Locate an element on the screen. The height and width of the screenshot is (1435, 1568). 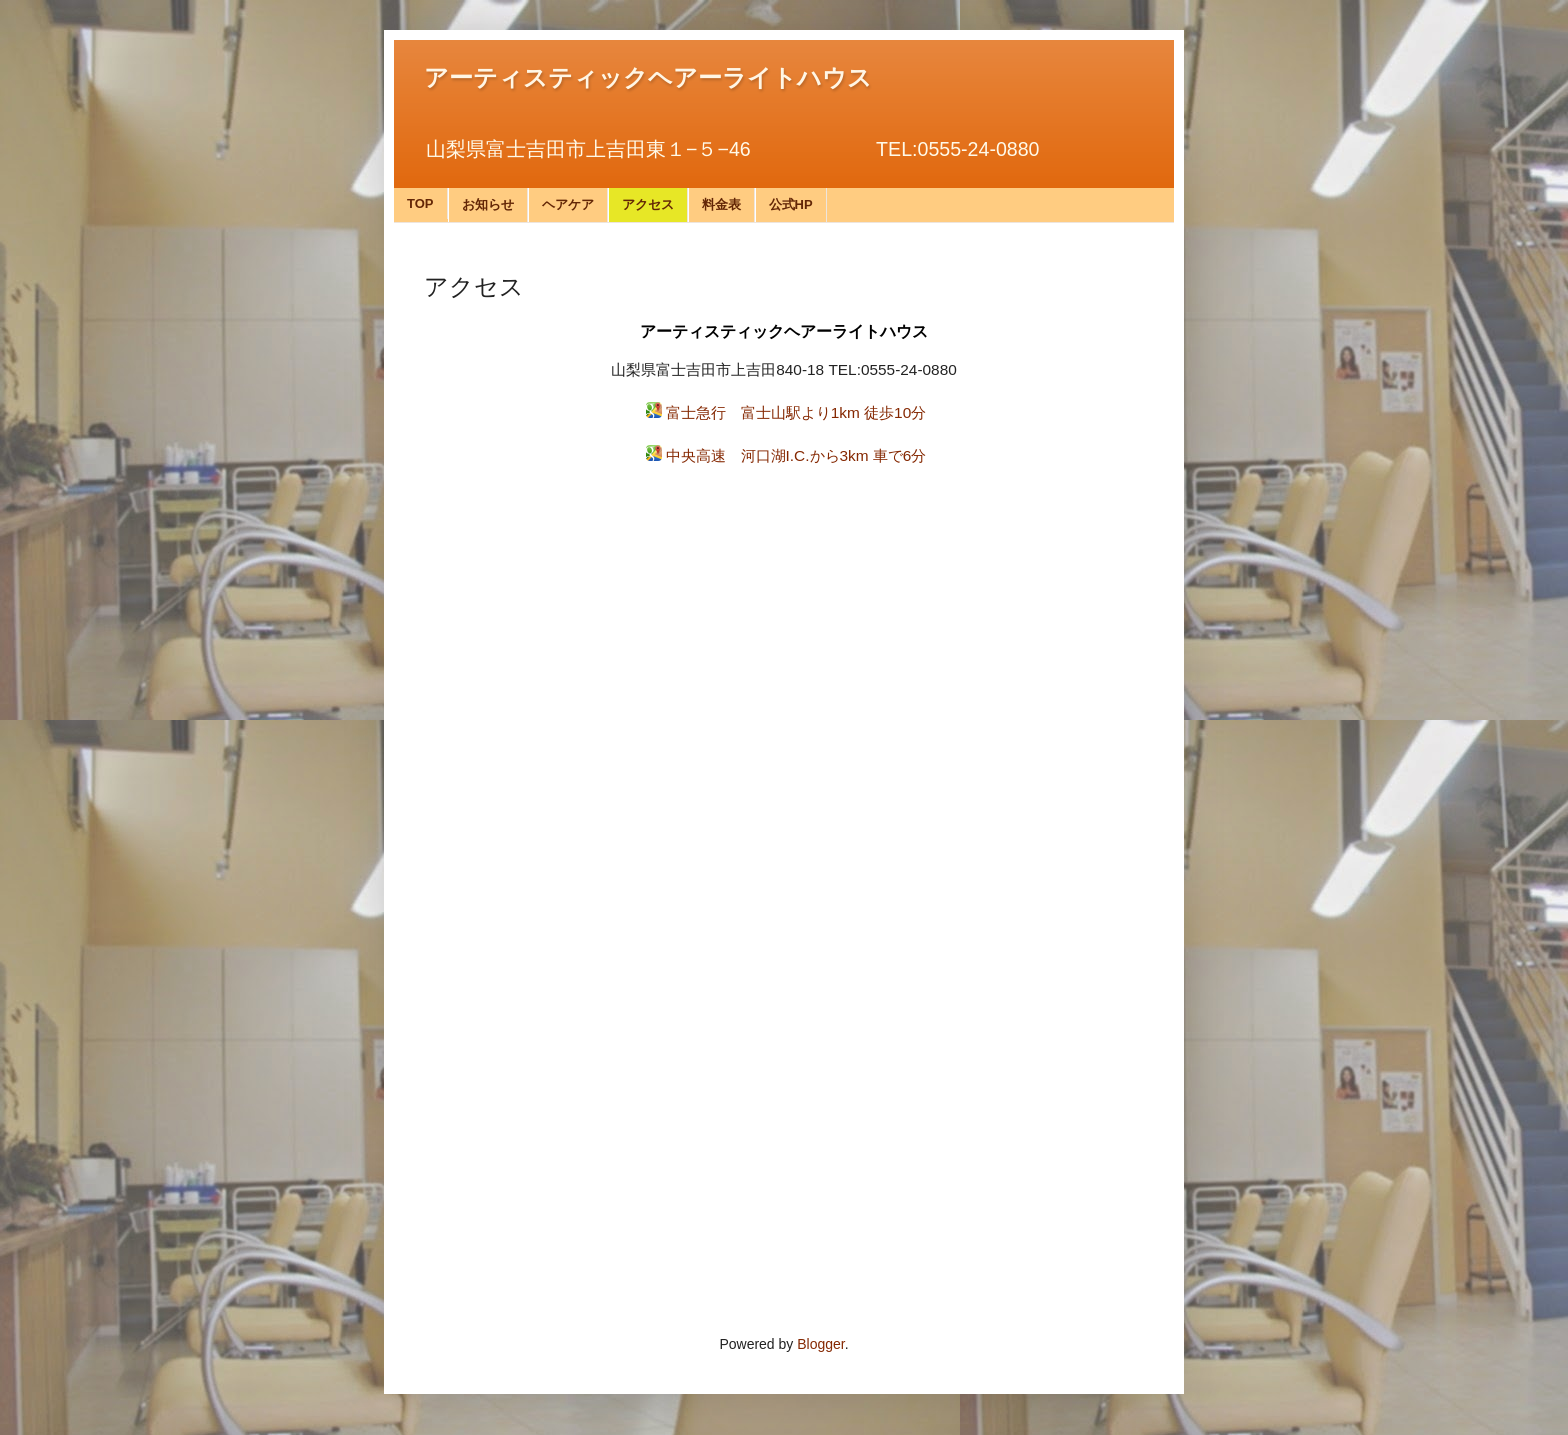
ヘアケア is located at coordinates (568, 204).